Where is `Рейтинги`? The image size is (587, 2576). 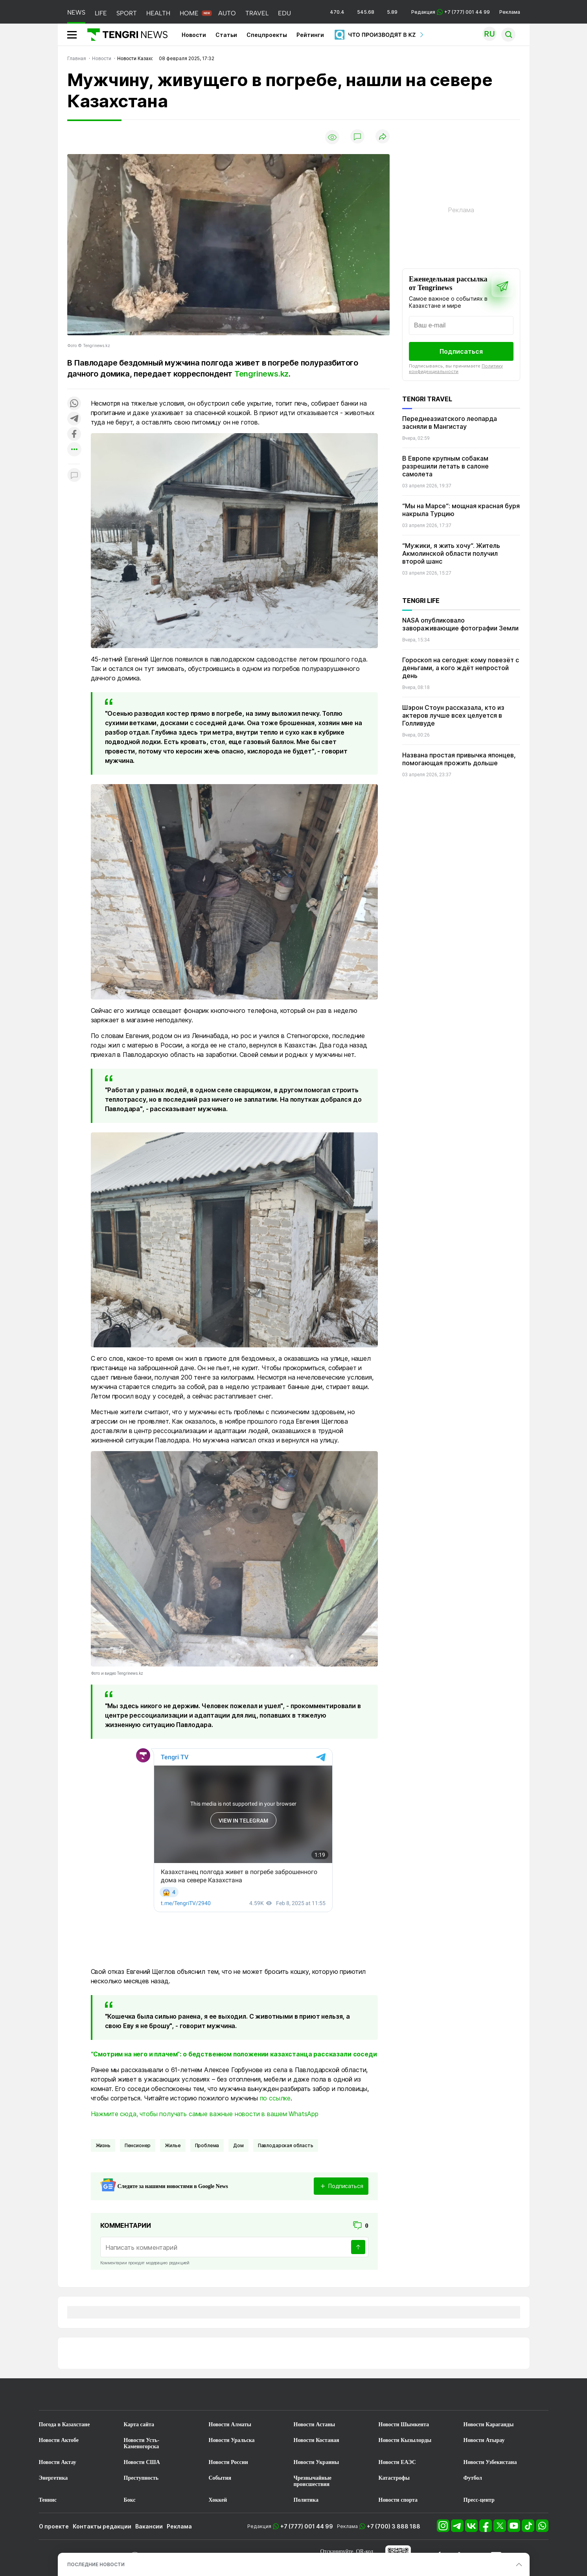 Рейтинги is located at coordinates (310, 34).